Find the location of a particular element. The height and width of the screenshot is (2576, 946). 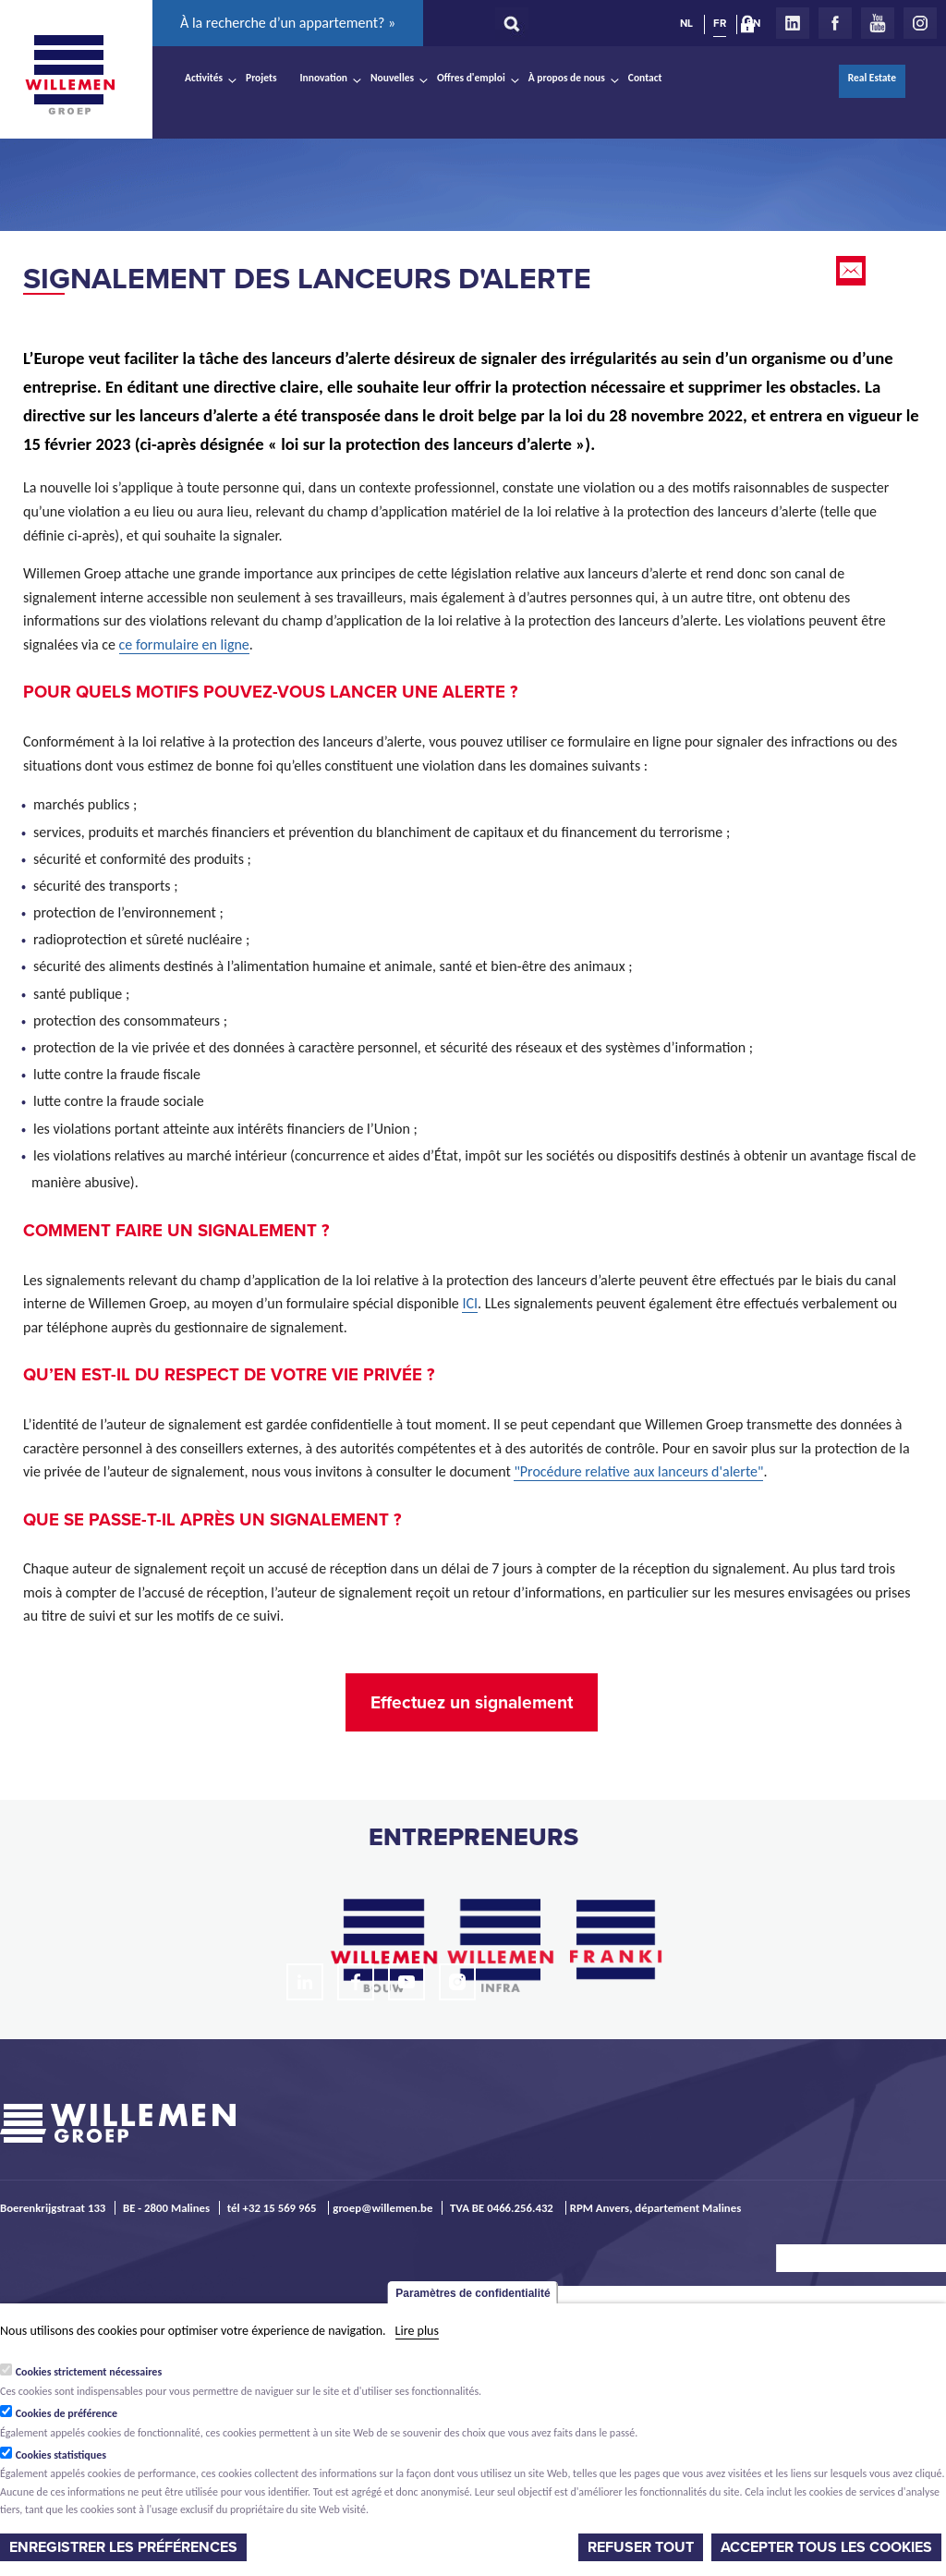

Willemen is located at coordinates (69, 74).